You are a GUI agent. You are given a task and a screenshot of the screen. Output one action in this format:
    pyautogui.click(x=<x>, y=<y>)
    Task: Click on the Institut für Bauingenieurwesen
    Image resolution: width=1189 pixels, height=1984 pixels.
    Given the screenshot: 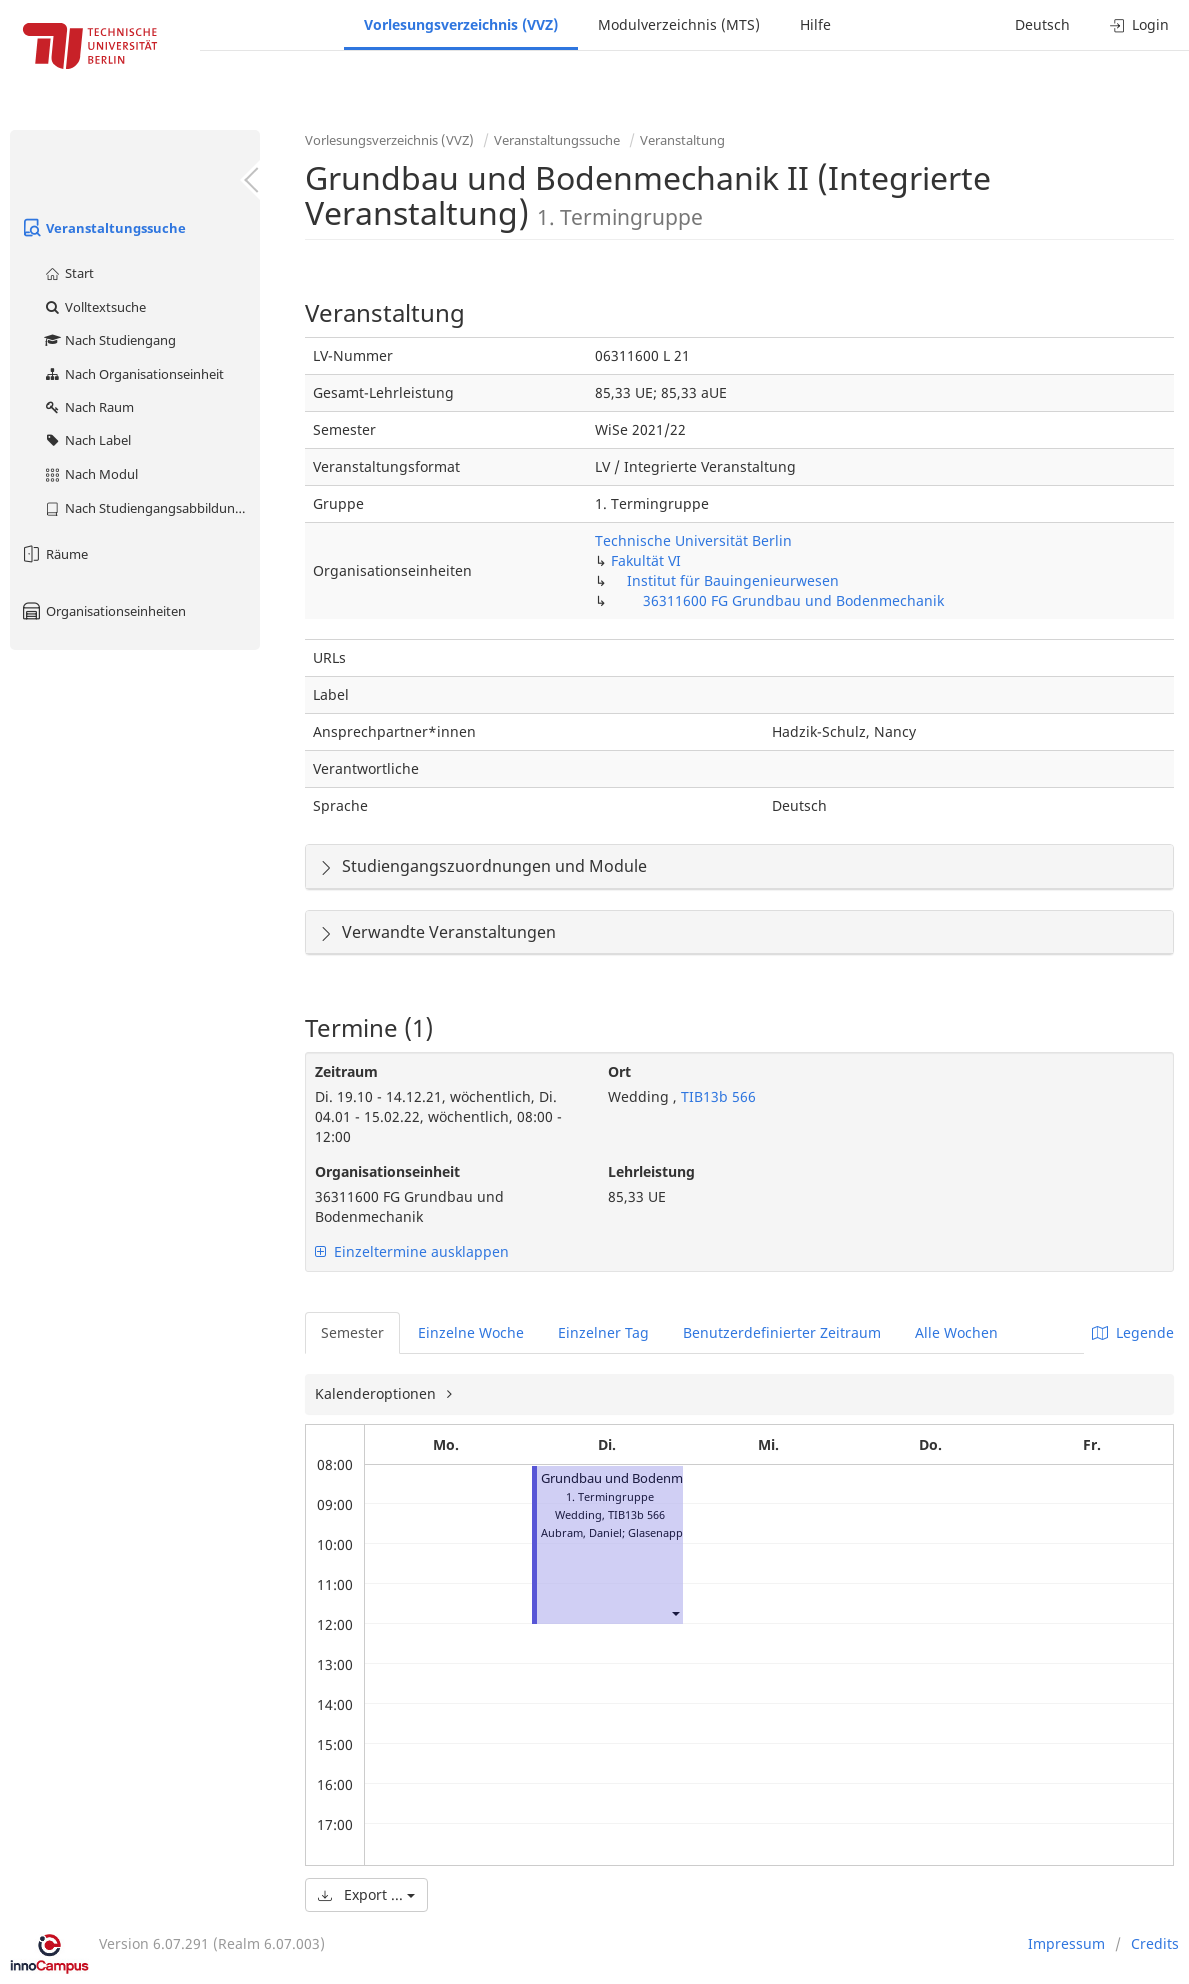 What is the action you would take?
    pyautogui.click(x=733, y=580)
    